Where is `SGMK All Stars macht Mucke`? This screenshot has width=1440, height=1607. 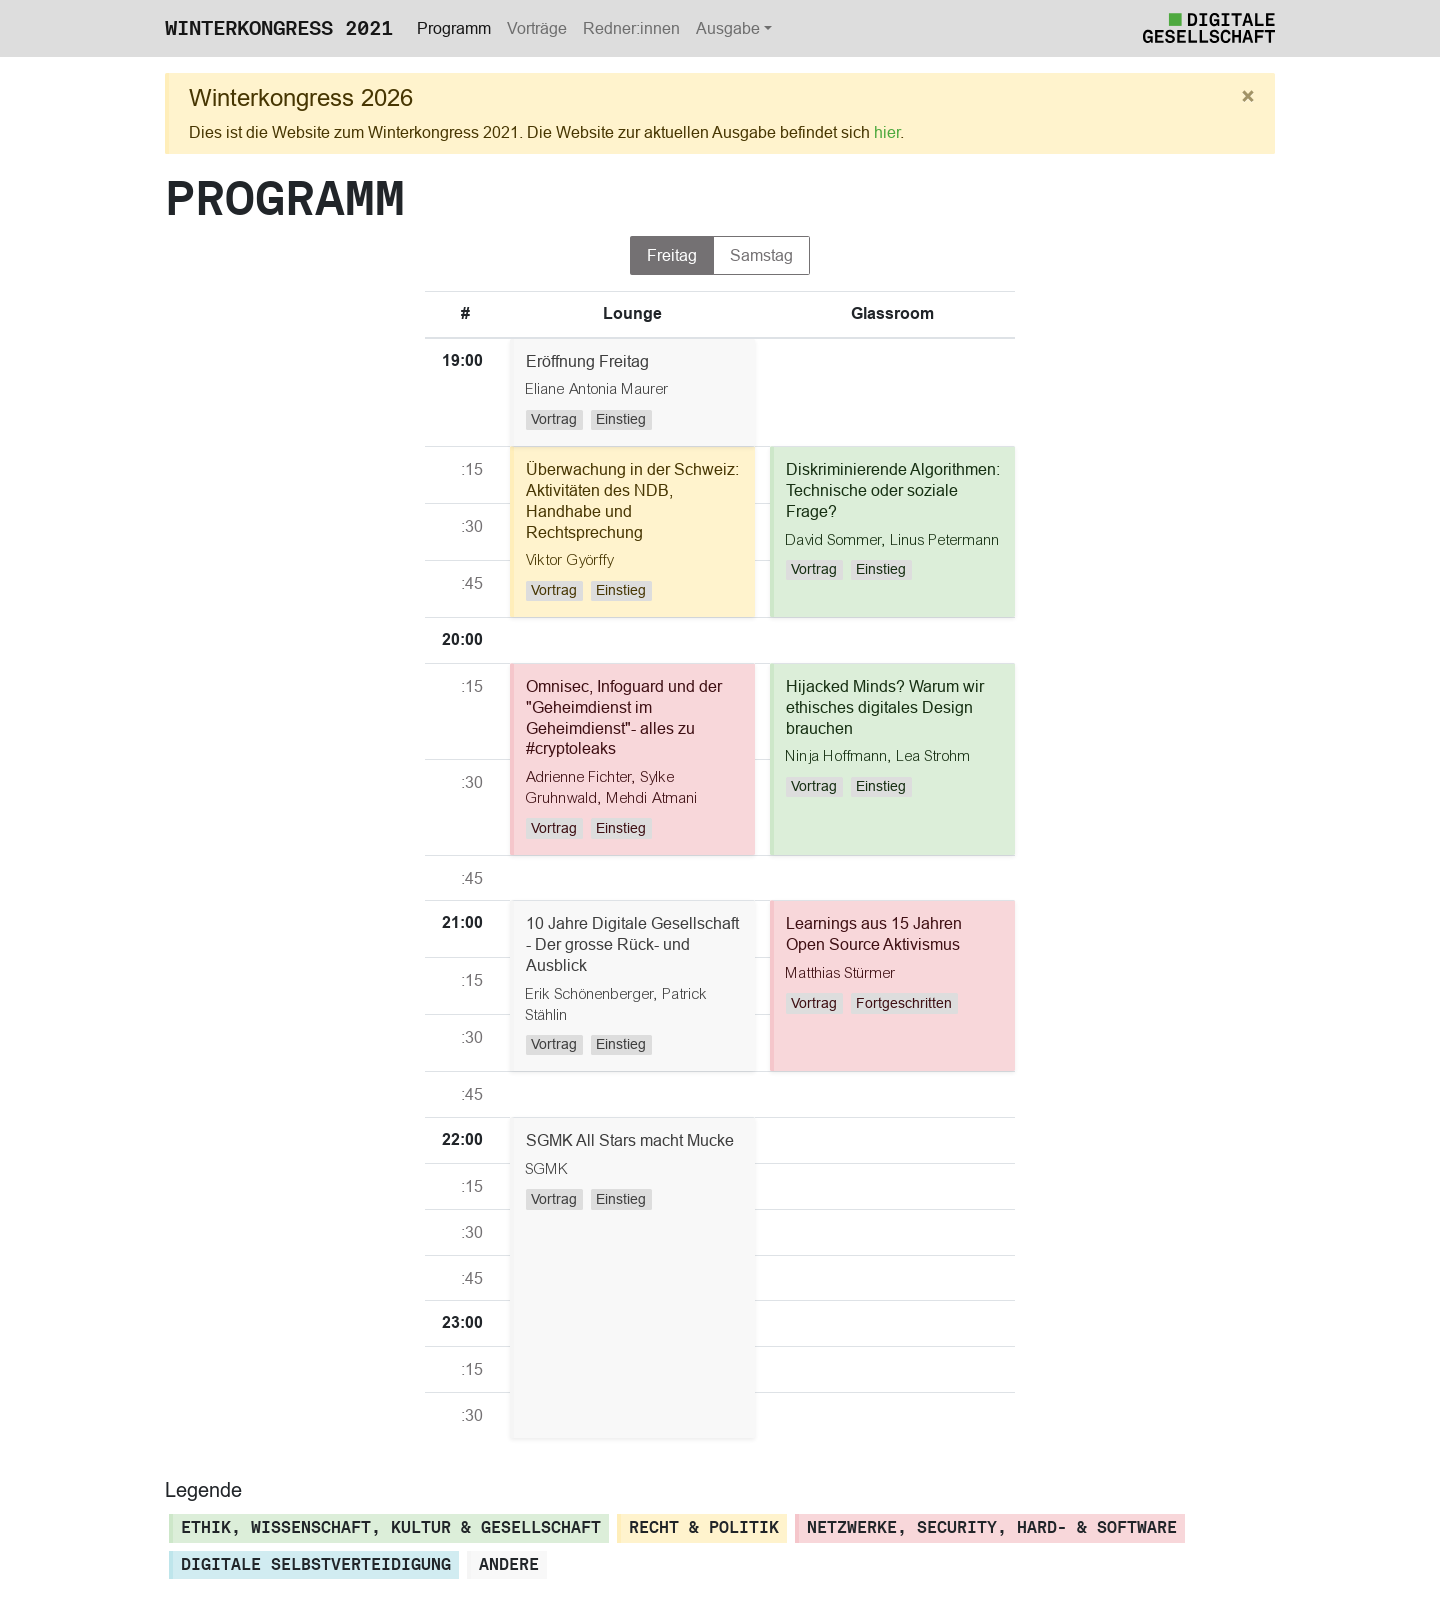
SGMK All Stars macht Mucke is located at coordinates (630, 1140).